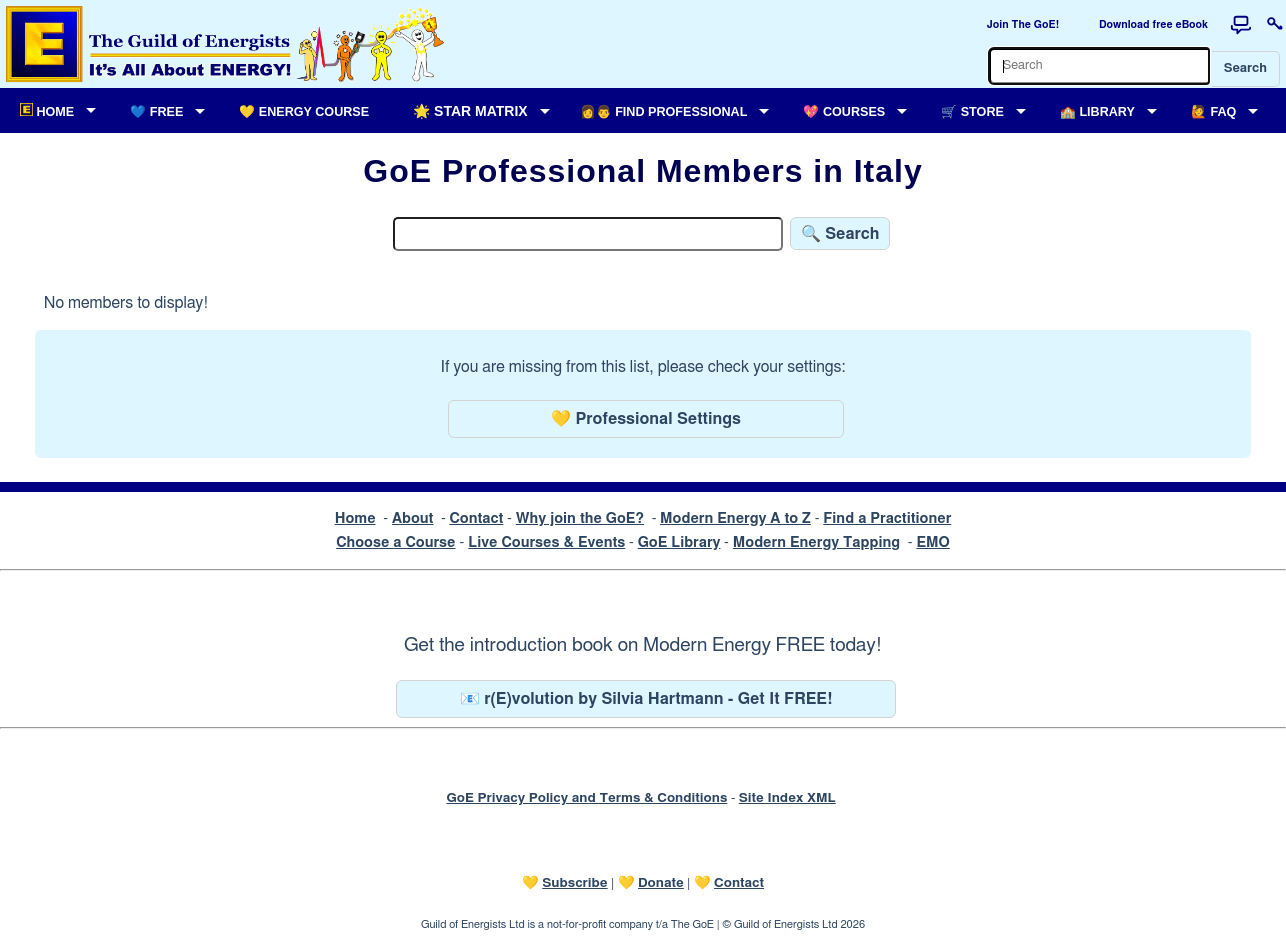 The width and height of the screenshot is (1286, 937). Describe the element at coordinates (679, 542) in the screenshot. I see `GoE Library` at that location.